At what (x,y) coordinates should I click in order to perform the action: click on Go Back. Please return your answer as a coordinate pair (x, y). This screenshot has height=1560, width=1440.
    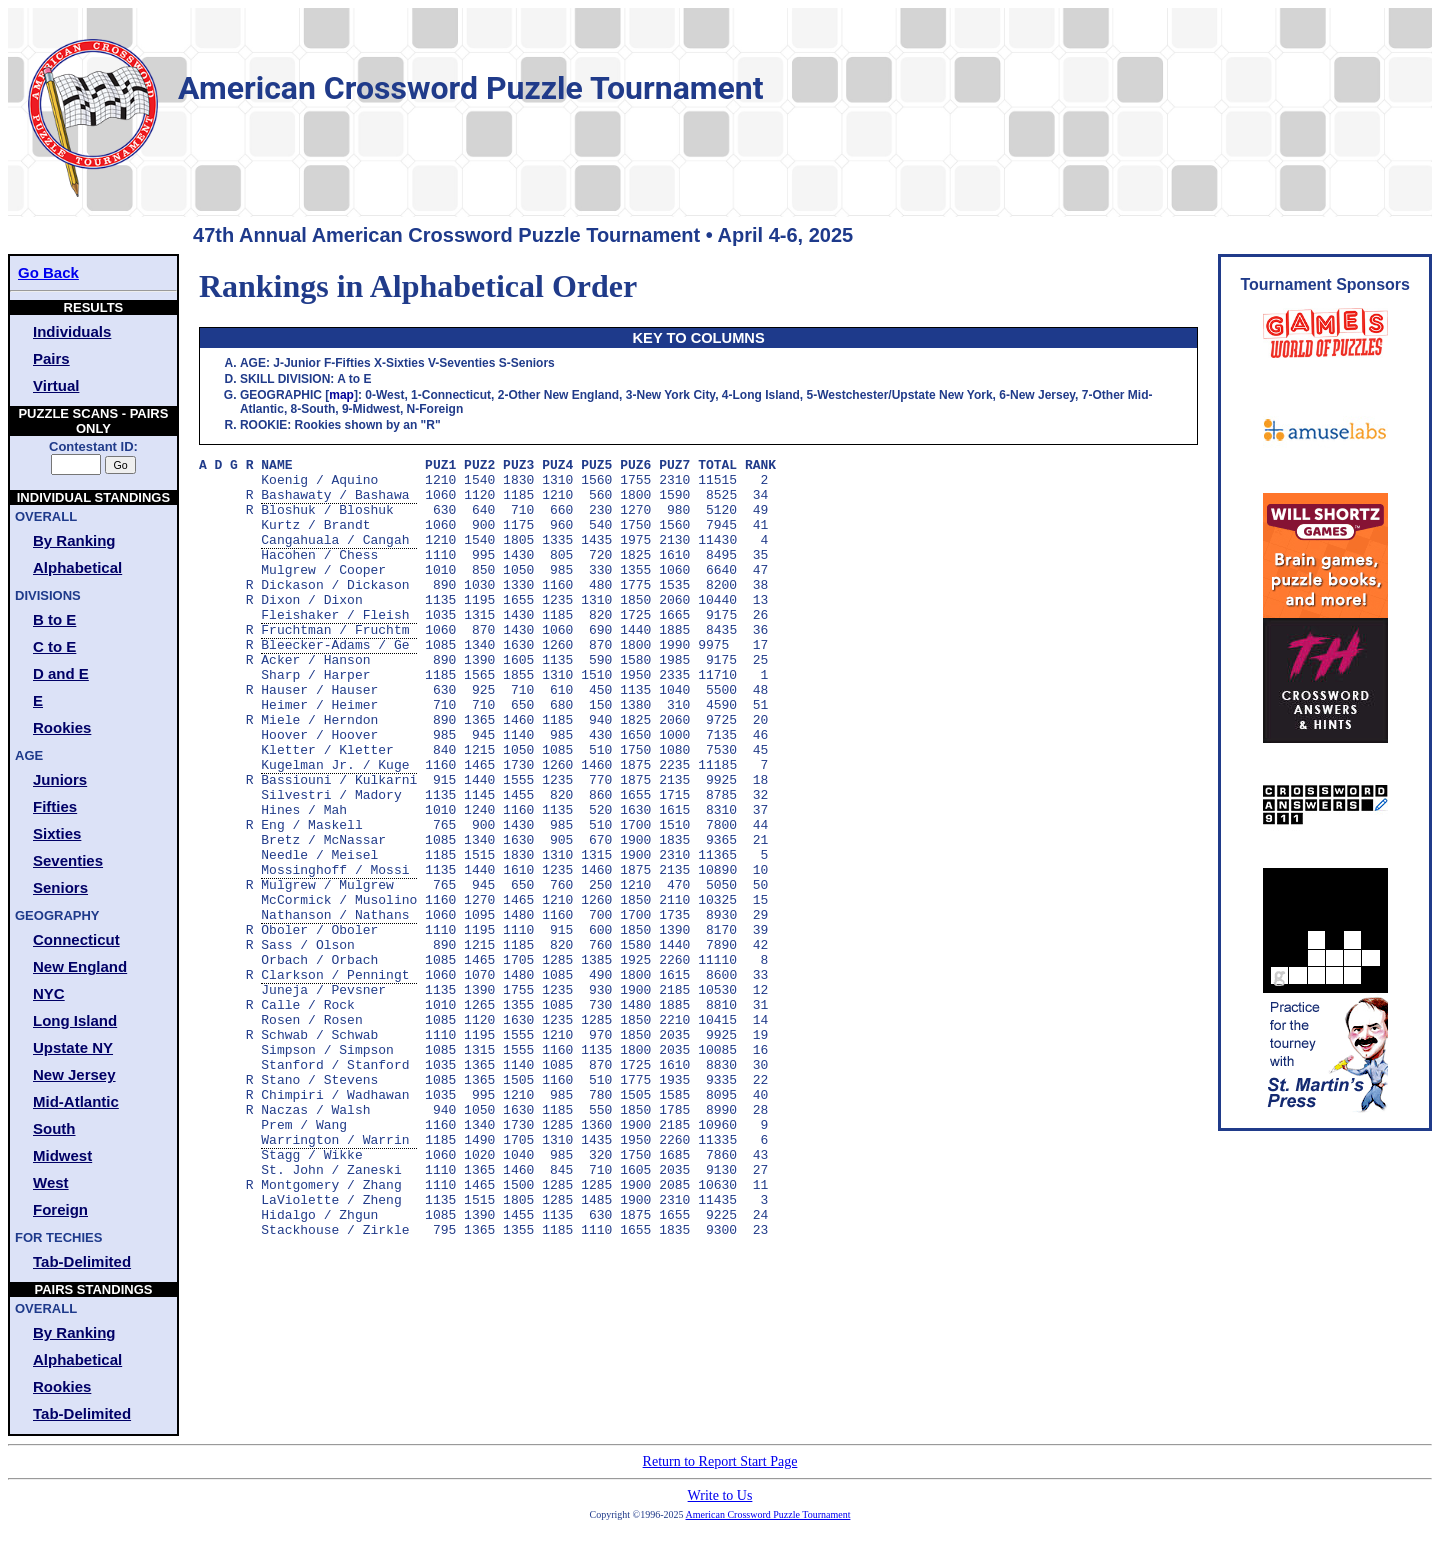
    Looking at the image, I should click on (48, 272).